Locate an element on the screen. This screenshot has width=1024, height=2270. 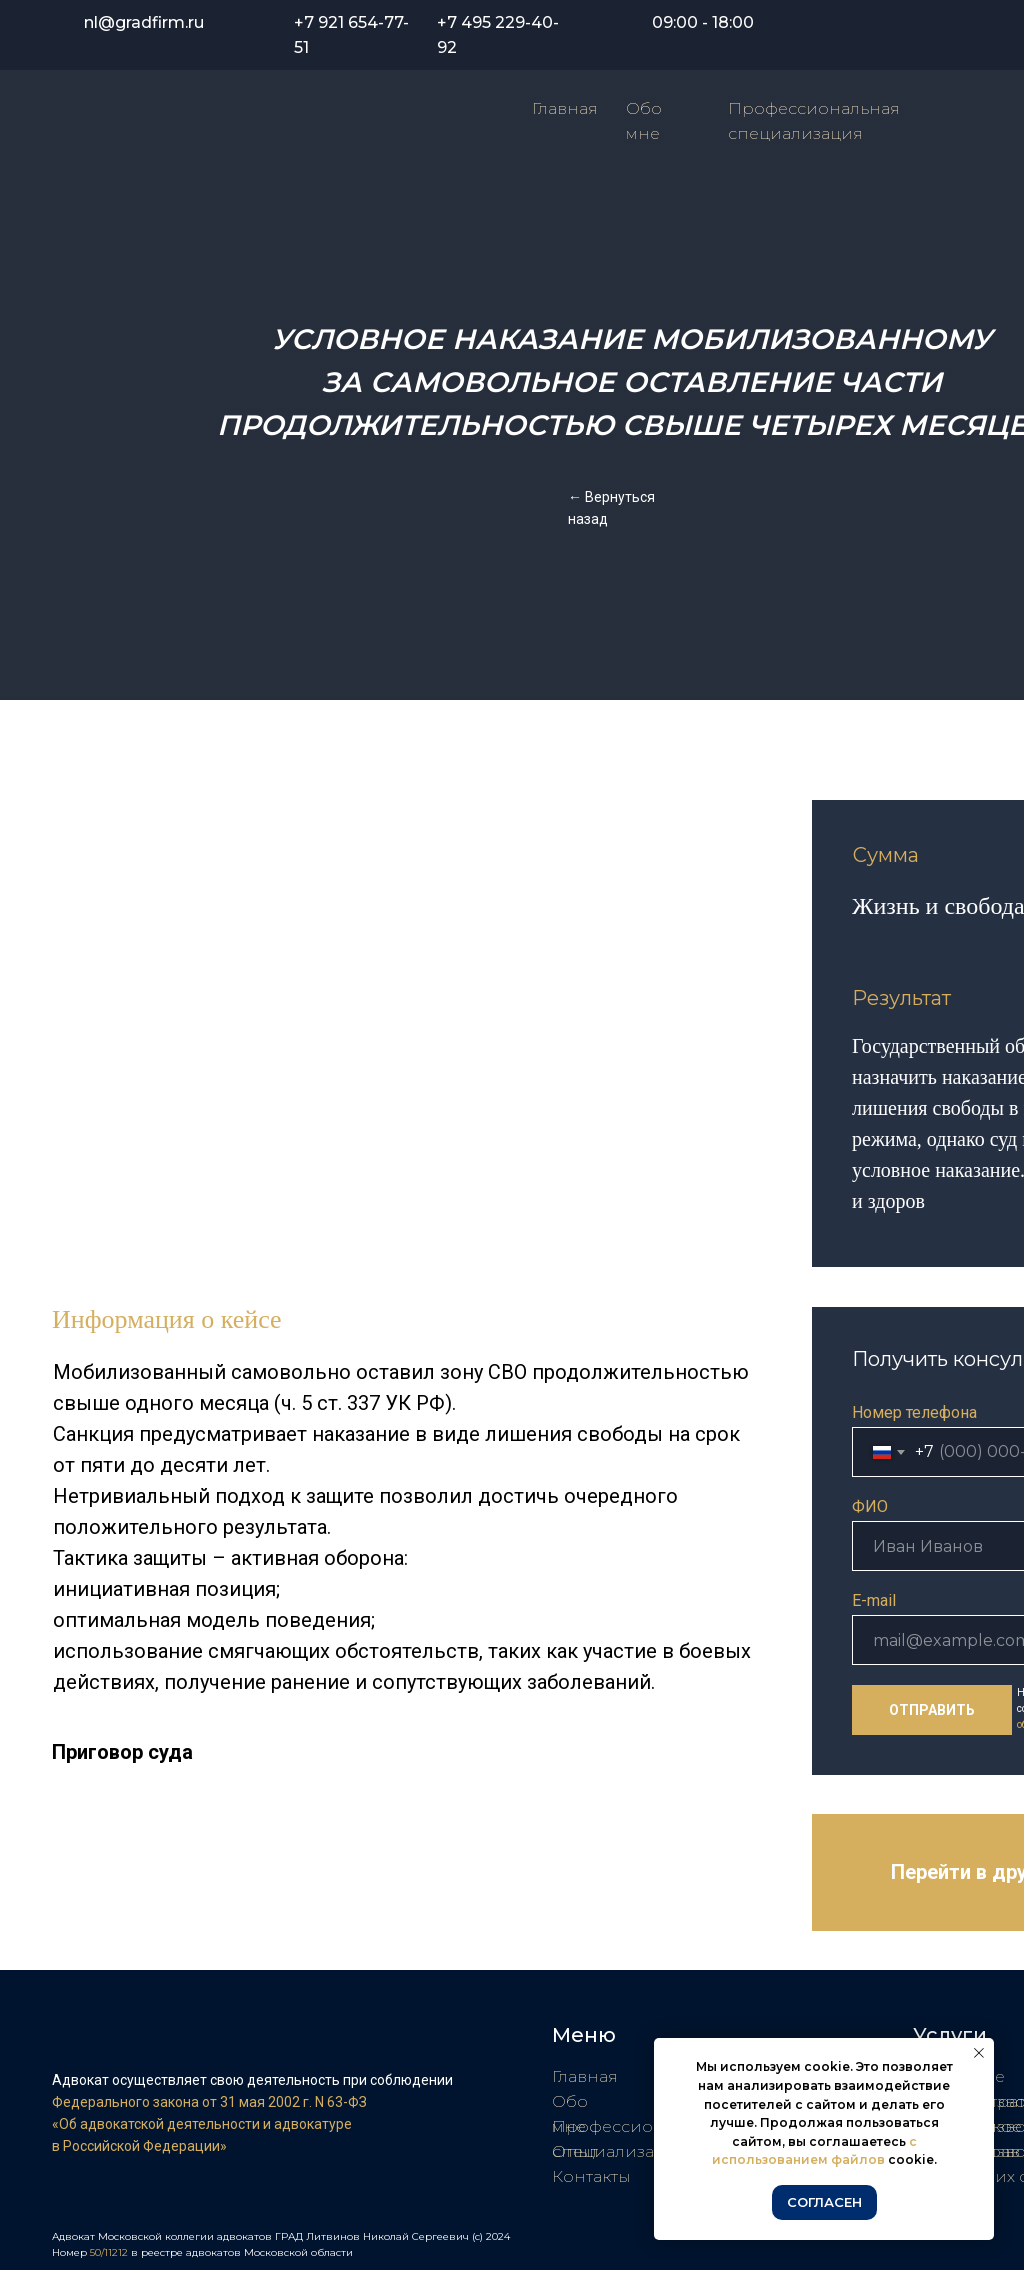
Контакты is located at coordinates (591, 2176).